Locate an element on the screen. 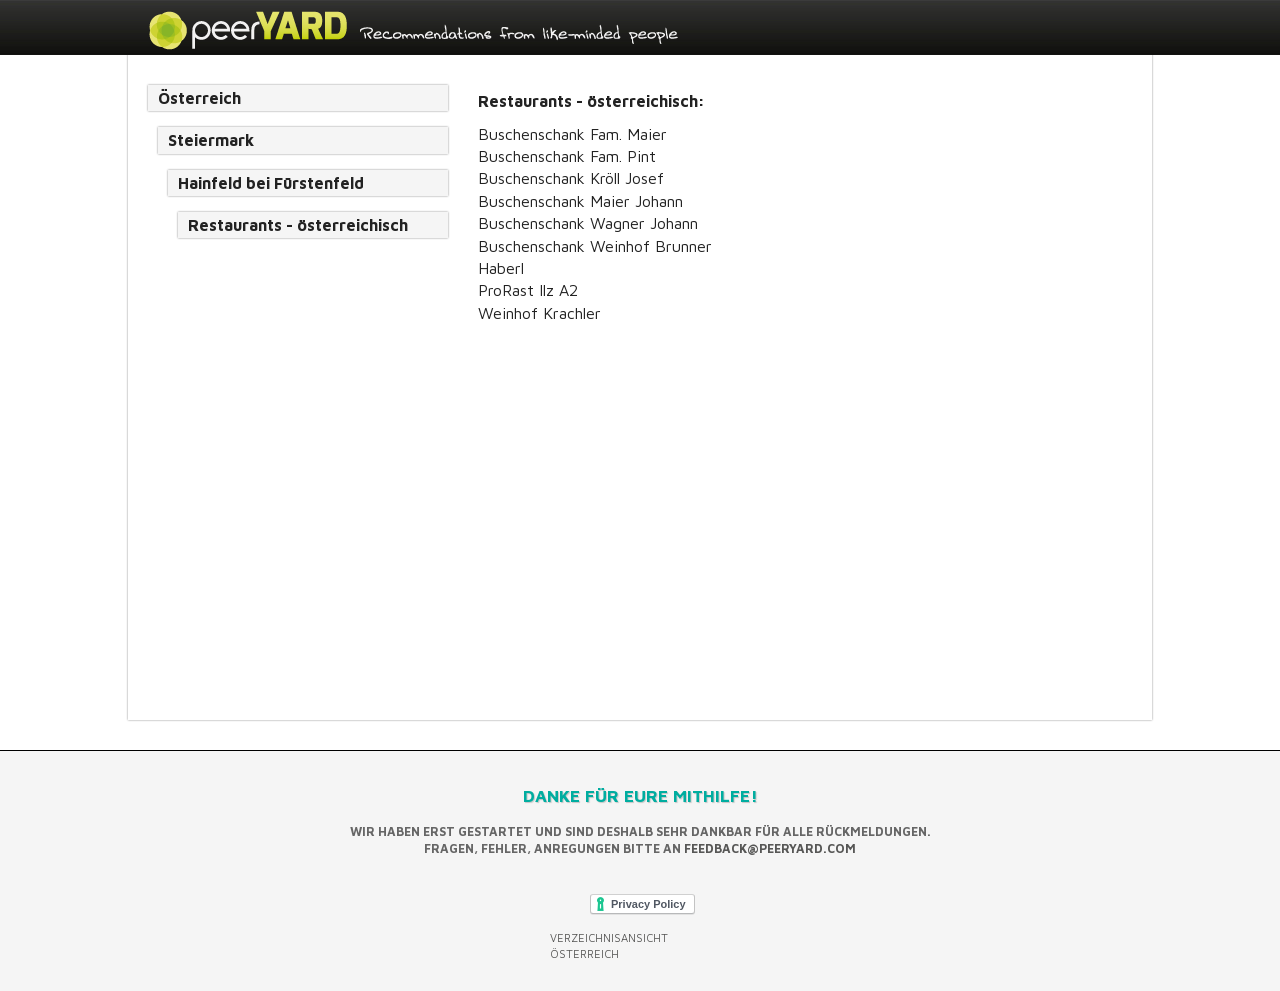 Image resolution: width=1280 pixels, height=991 pixels. Österreich is located at coordinates (199, 98).